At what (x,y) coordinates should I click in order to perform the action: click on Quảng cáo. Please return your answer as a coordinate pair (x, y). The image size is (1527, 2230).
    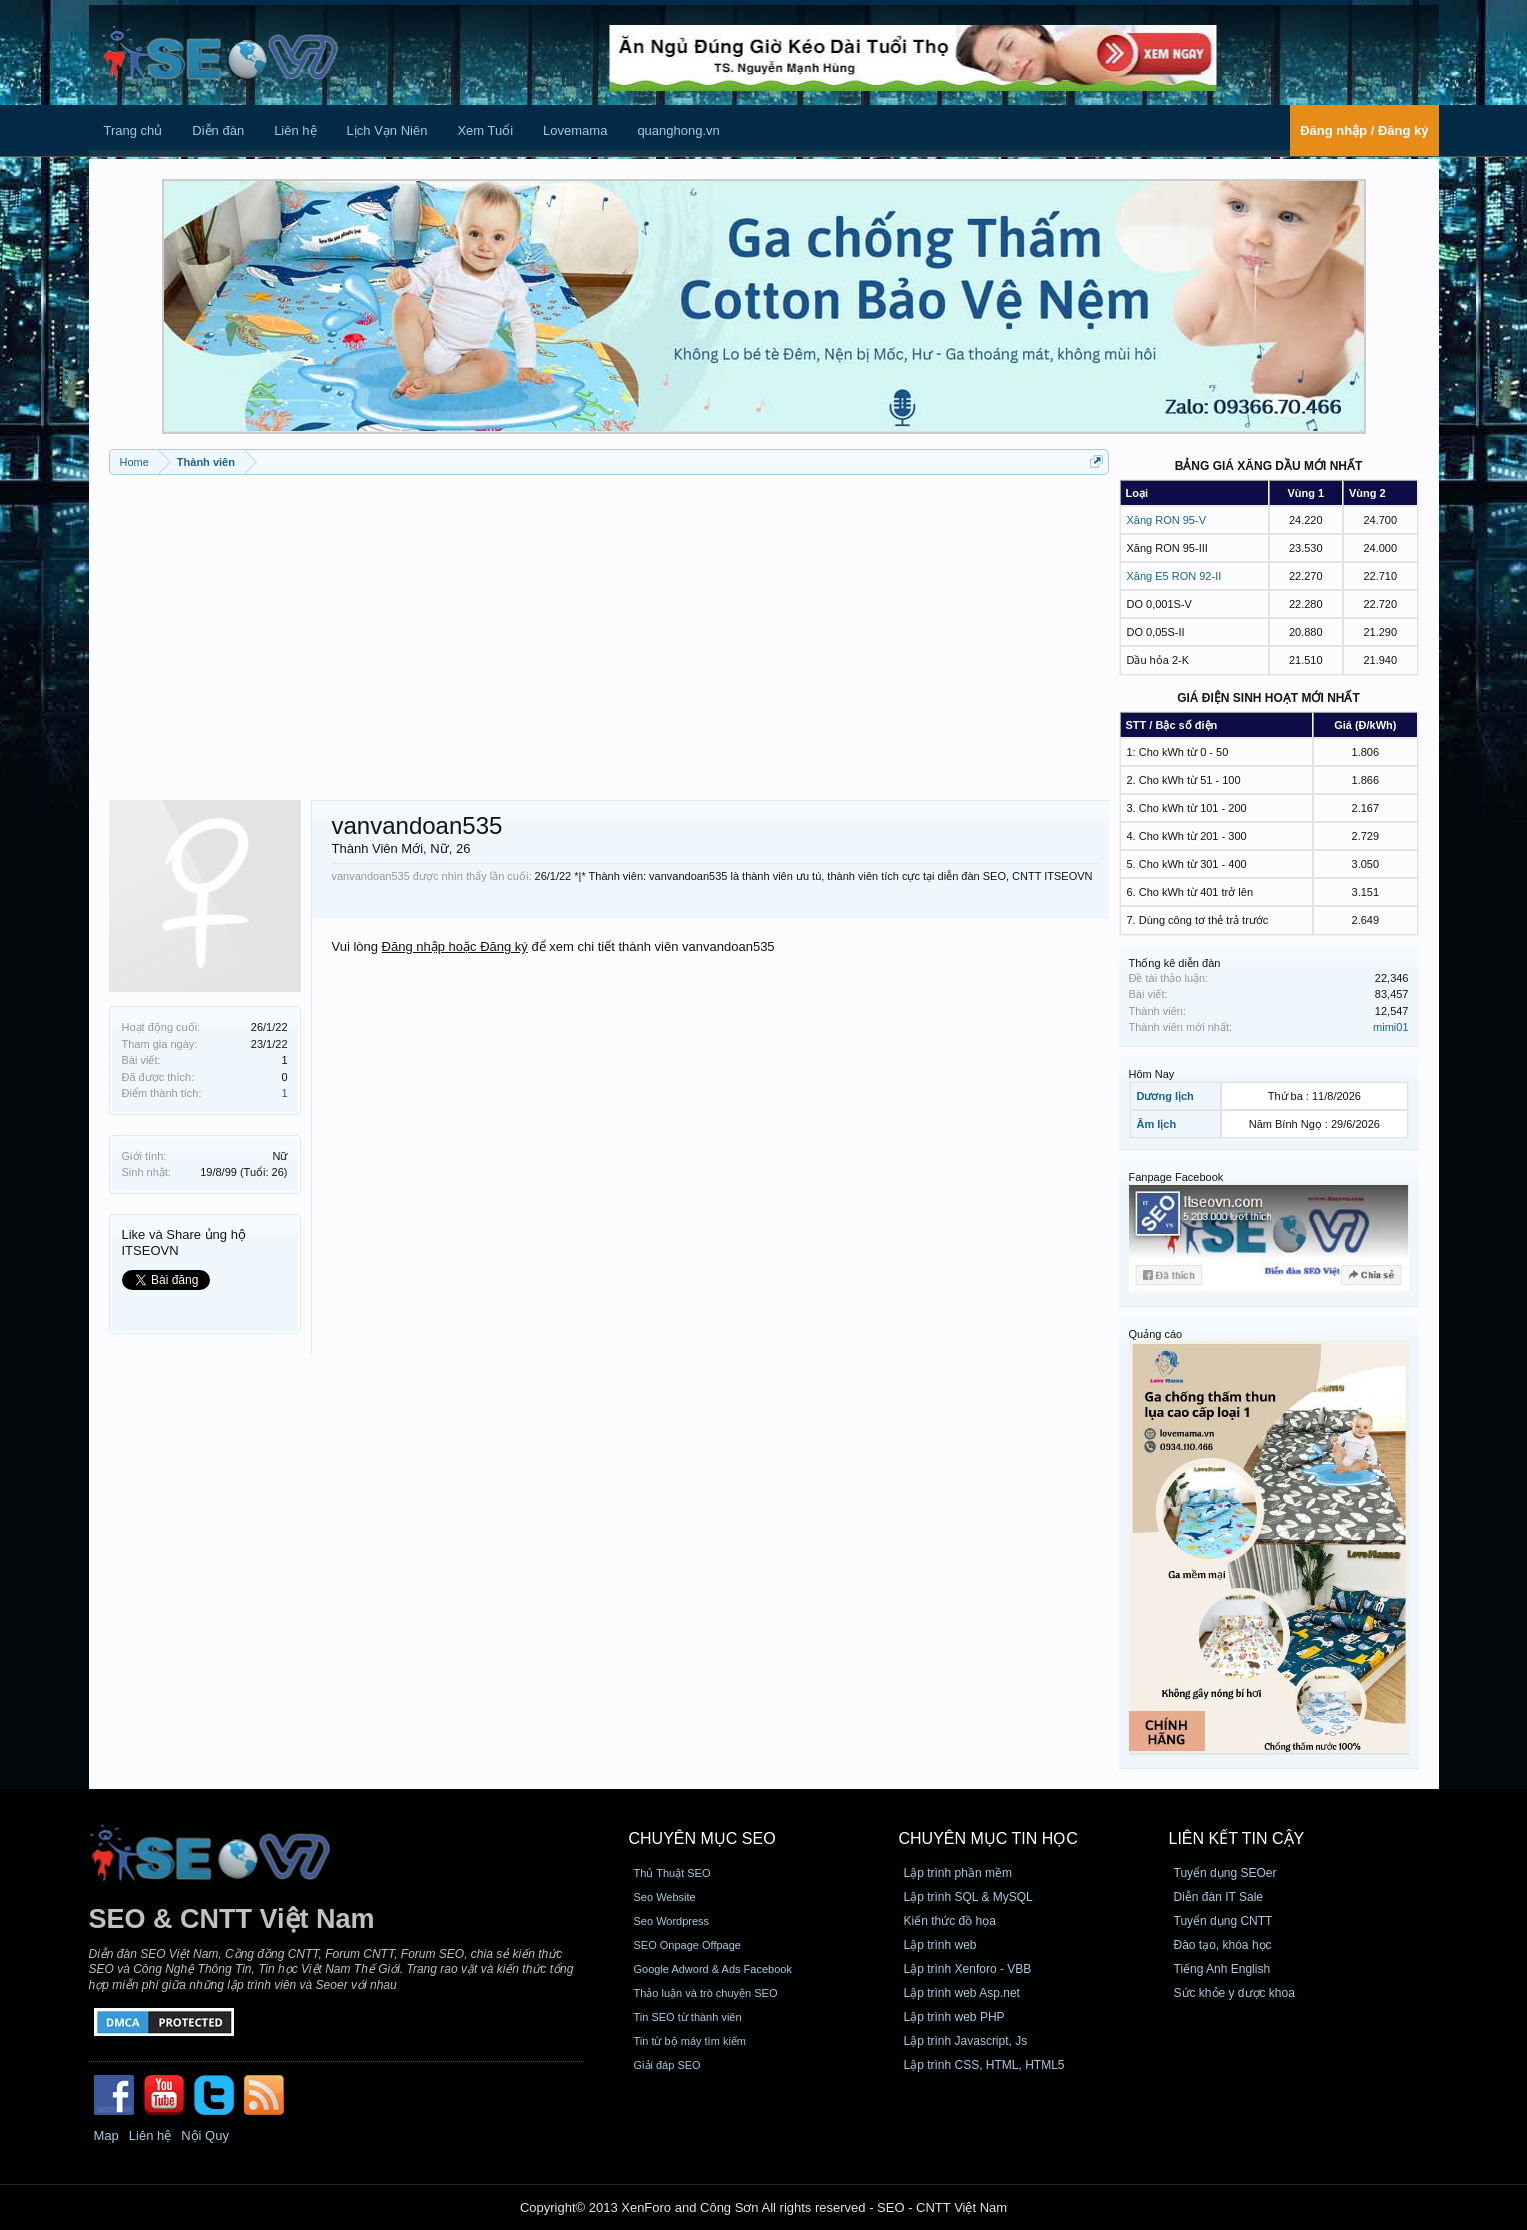
    Looking at the image, I should click on (1156, 1334).